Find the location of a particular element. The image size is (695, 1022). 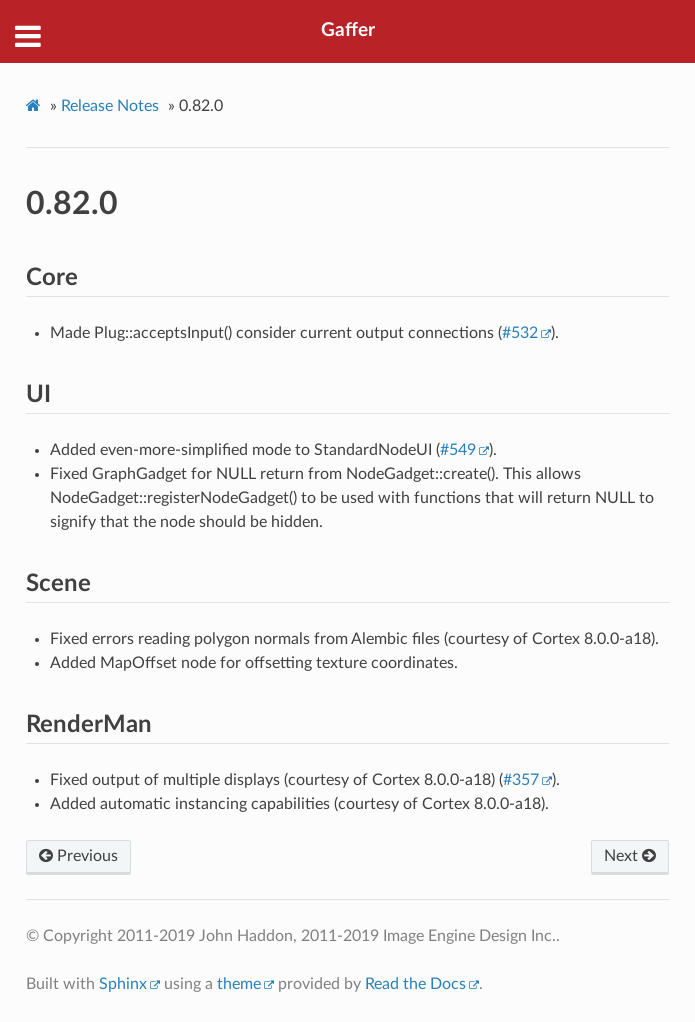

Read the Docs is located at coordinates (415, 984).